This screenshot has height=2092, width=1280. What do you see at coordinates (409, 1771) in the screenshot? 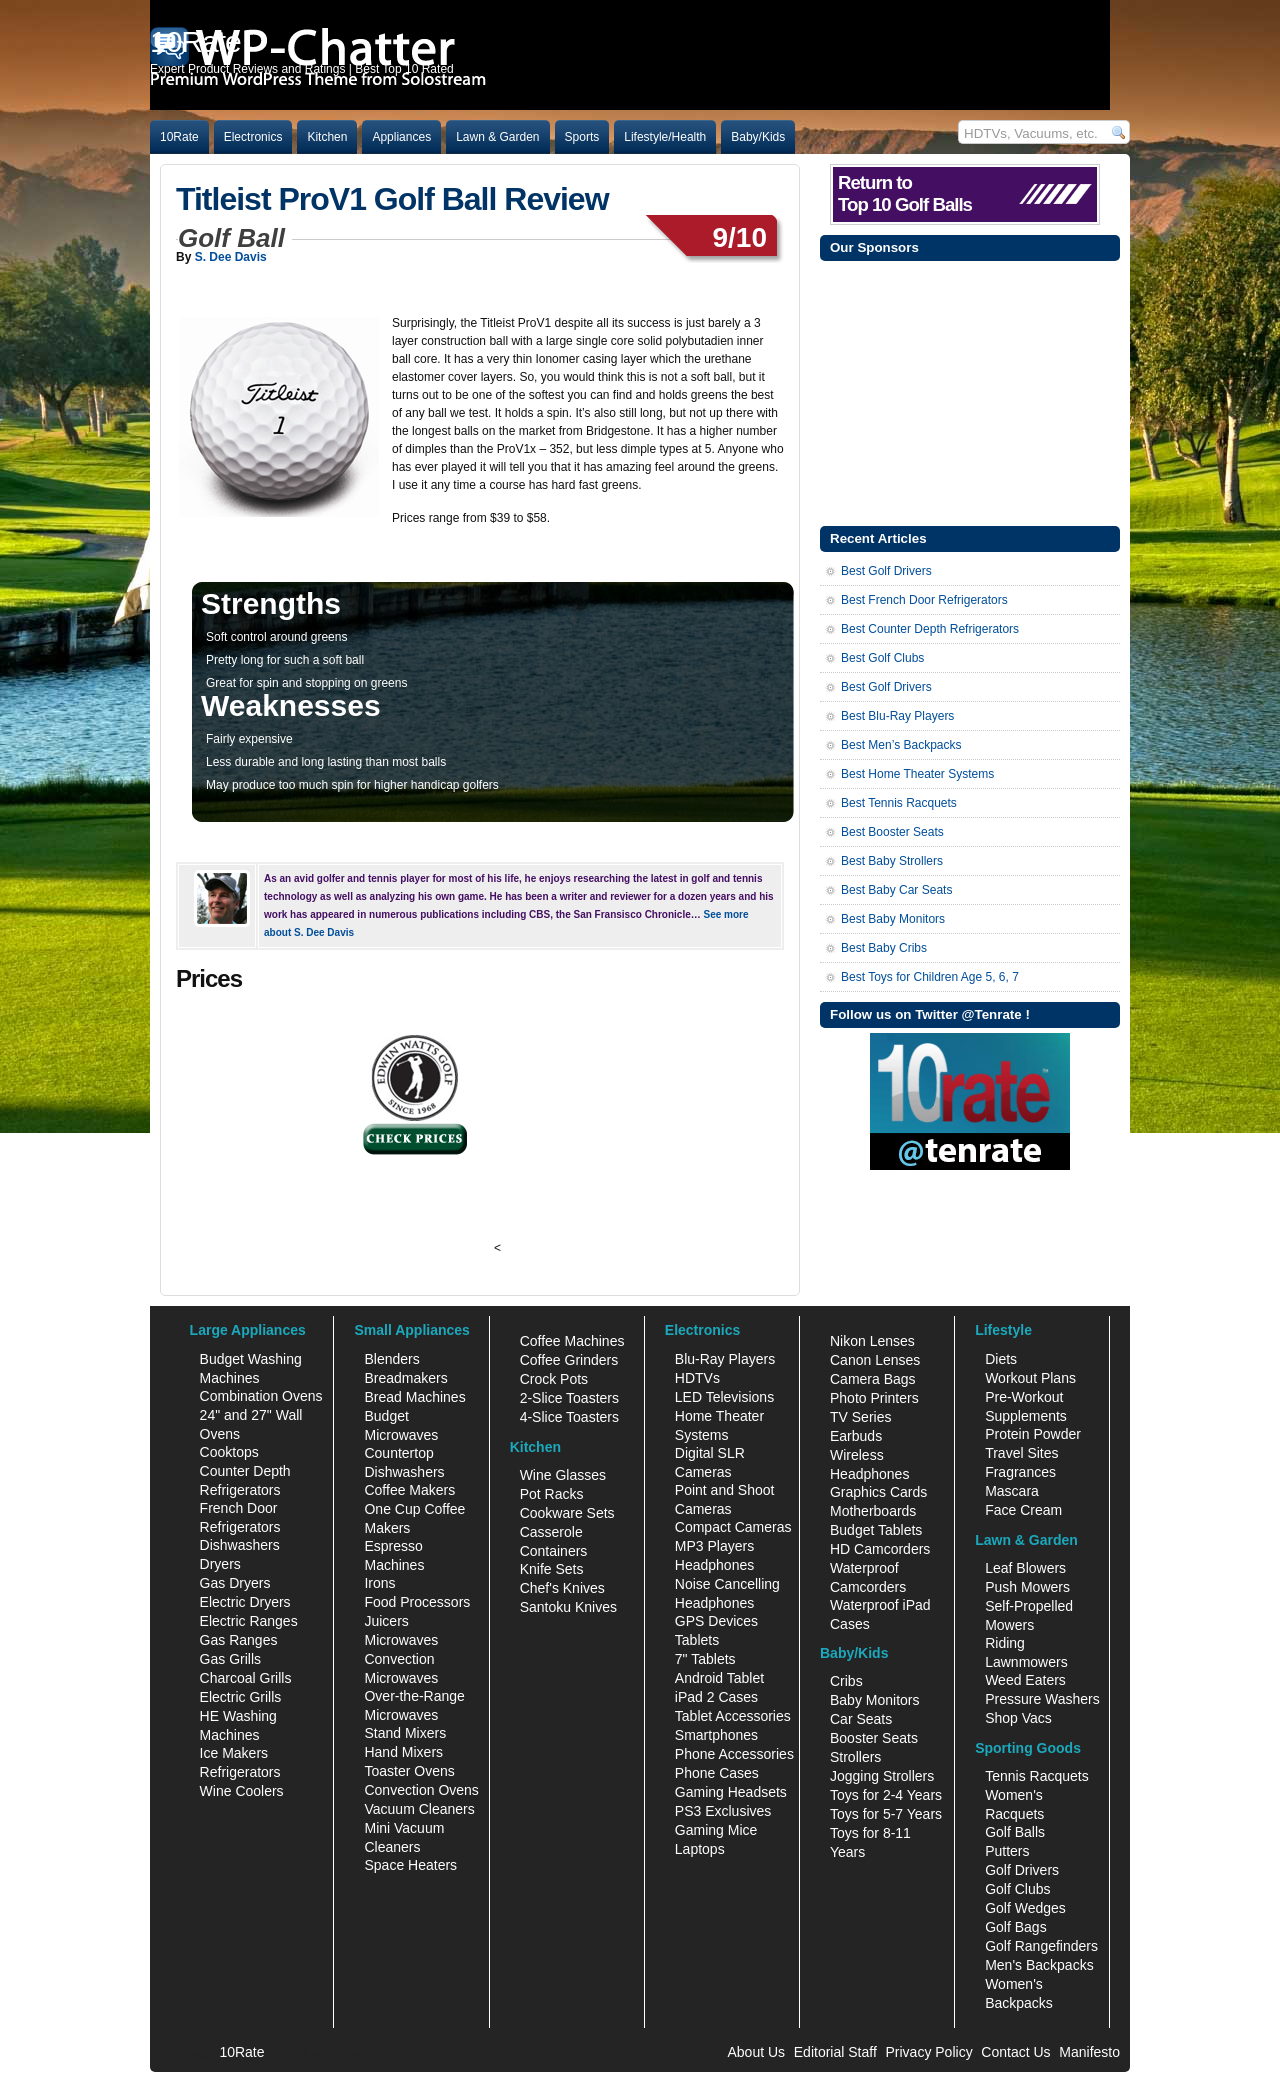
I see `Toaster Ovens` at bounding box center [409, 1771].